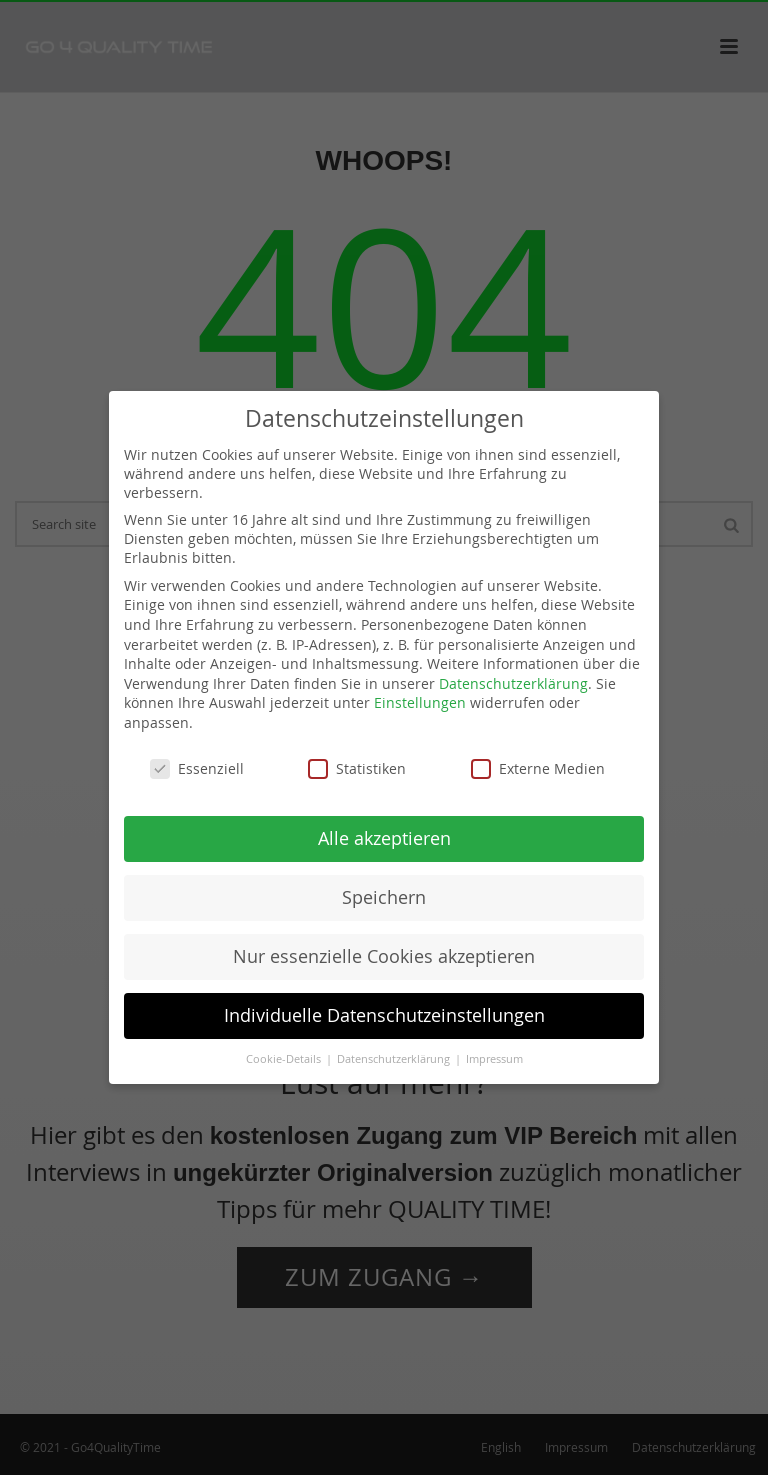  What do you see at coordinates (538, 768) in the screenshot?
I see `Externe Medien` at bounding box center [538, 768].